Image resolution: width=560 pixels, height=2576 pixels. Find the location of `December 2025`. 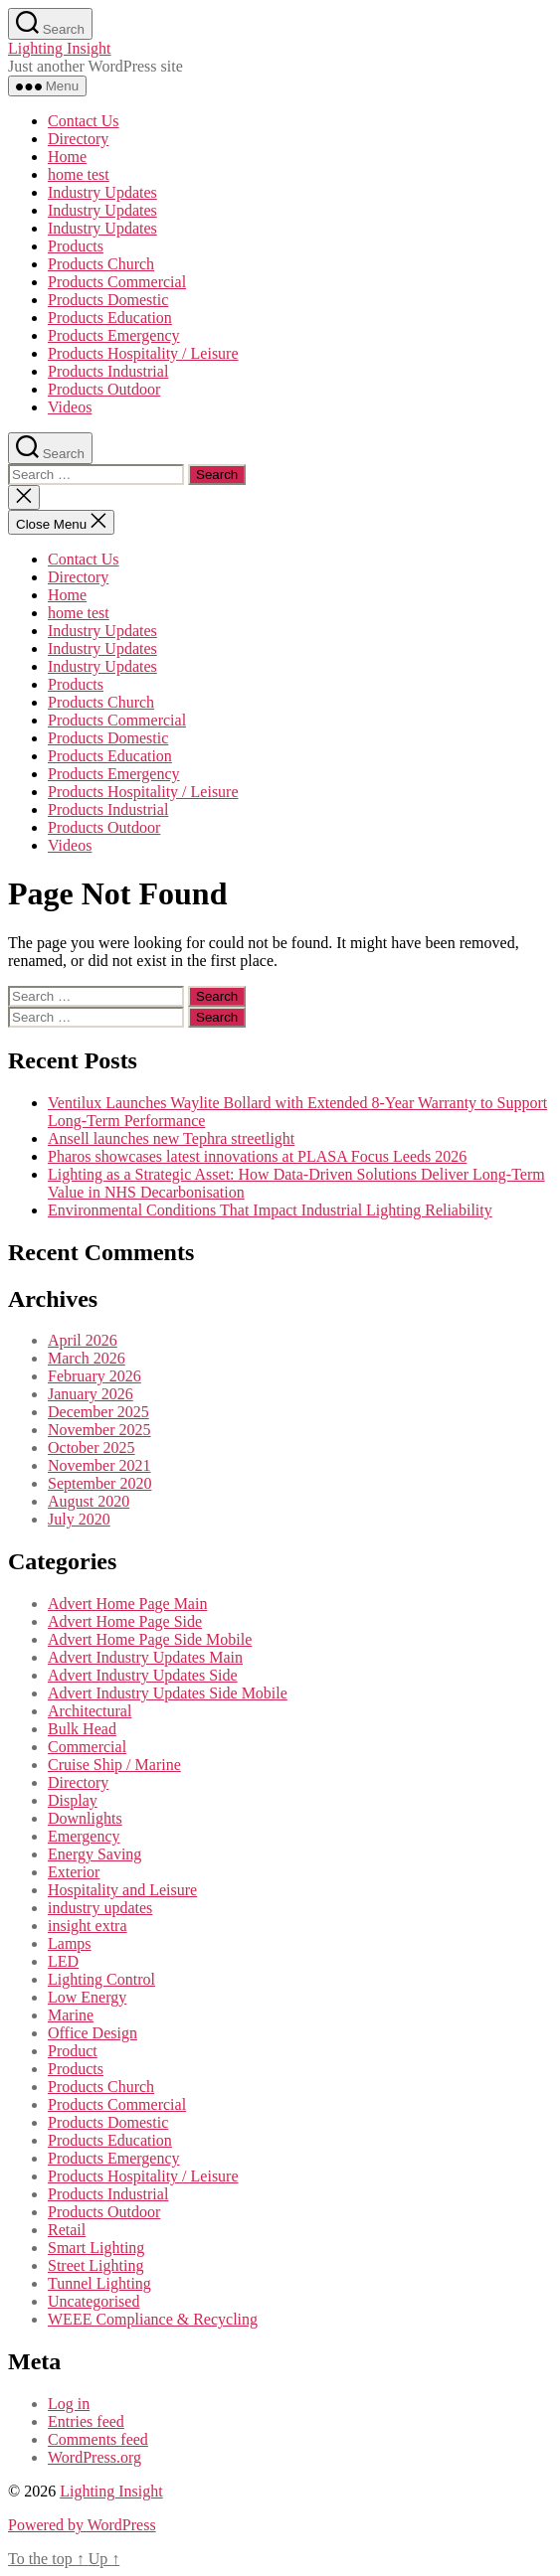

December 2025 is located at coordinates (98, 1411).